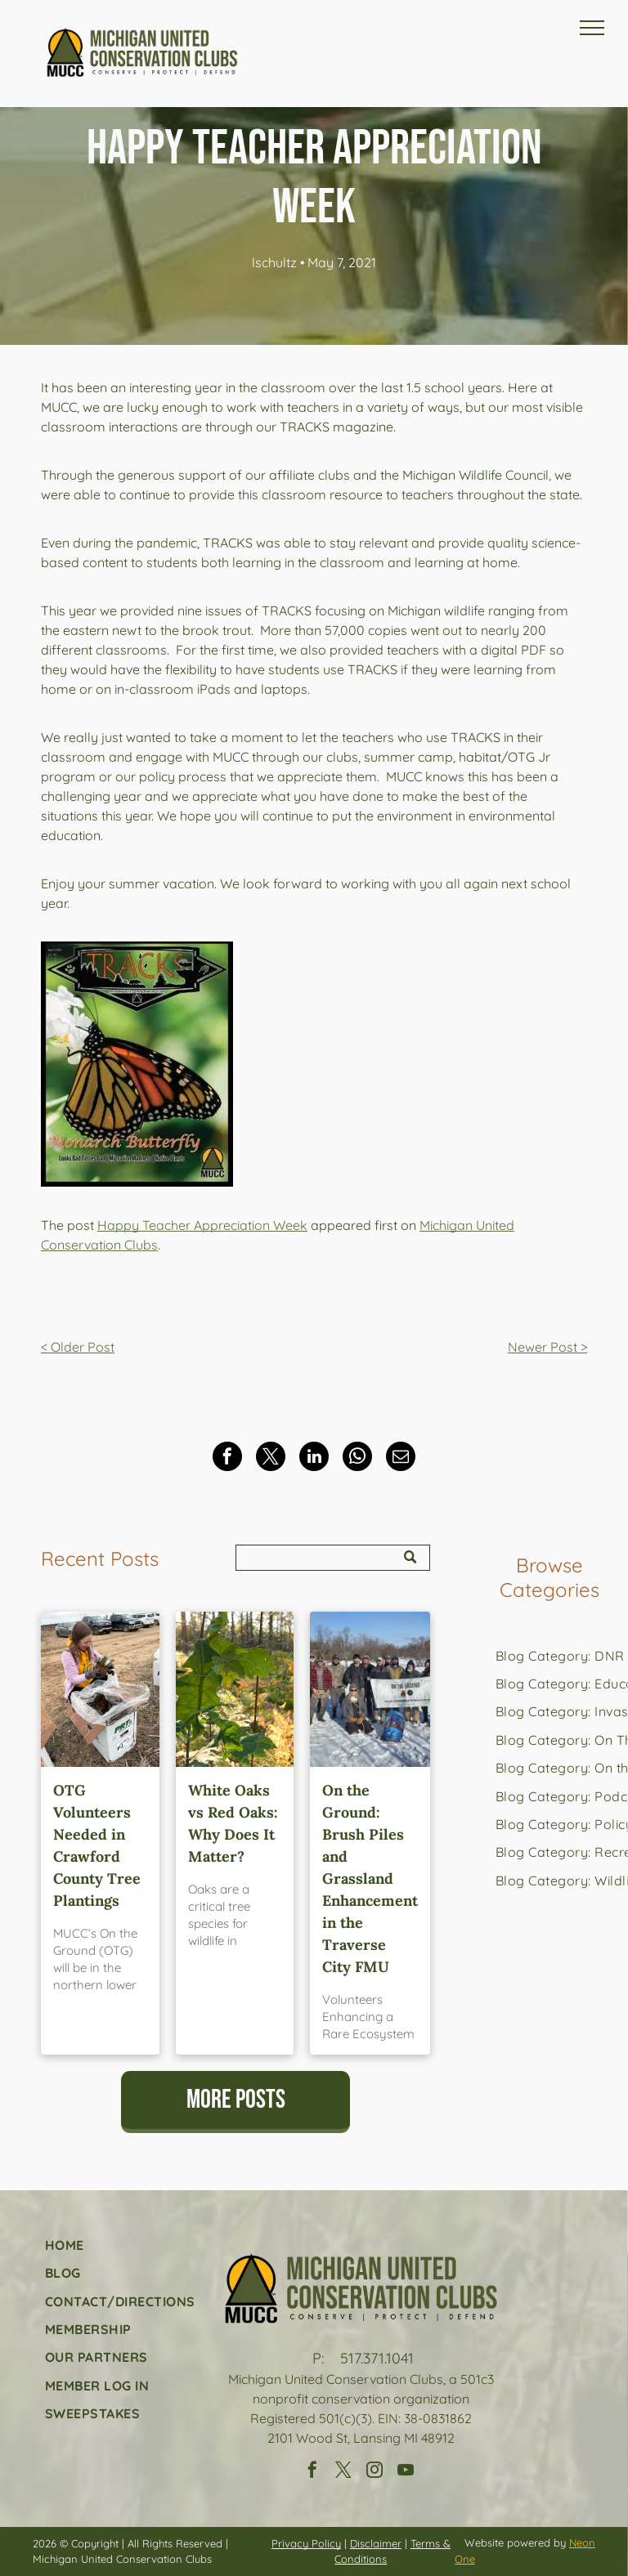 The width and height of the screenshot is (628, 2576). I want to click on [instagram], so click(374, 2471).